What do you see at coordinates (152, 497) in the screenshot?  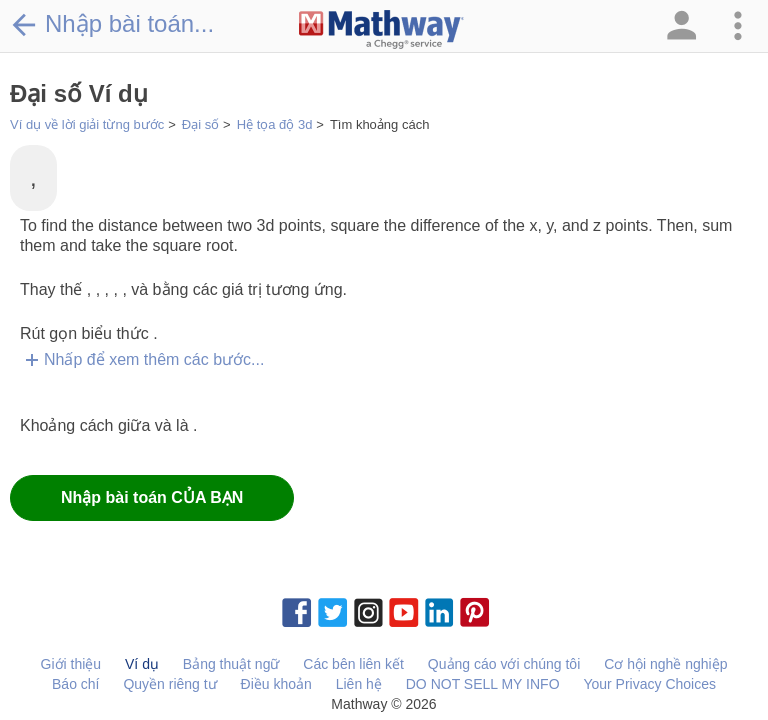 I see `Nhập bài toán CỦA BẠN` at bounding box center [152, 497].